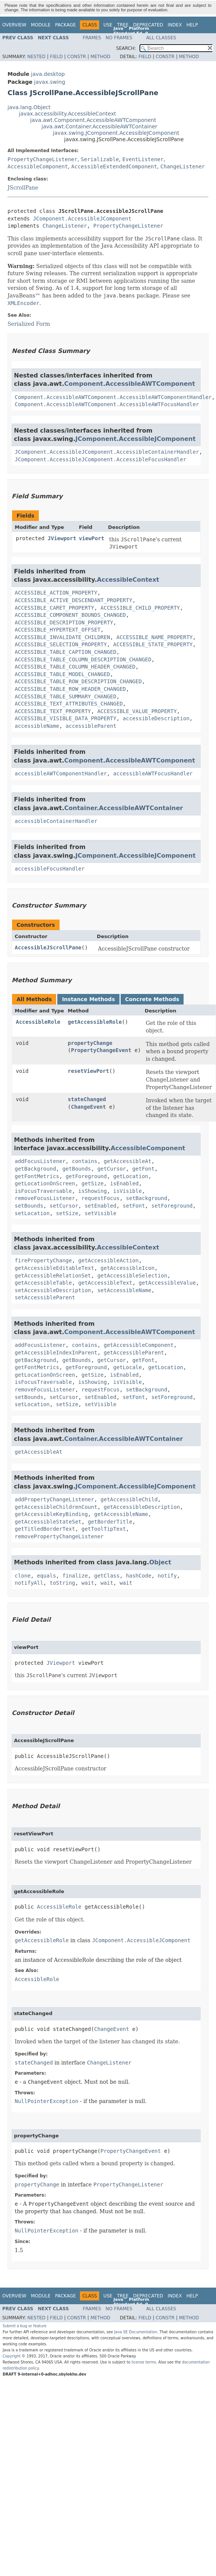  I want to click on isFocusTraversable, so click(43, 1191).